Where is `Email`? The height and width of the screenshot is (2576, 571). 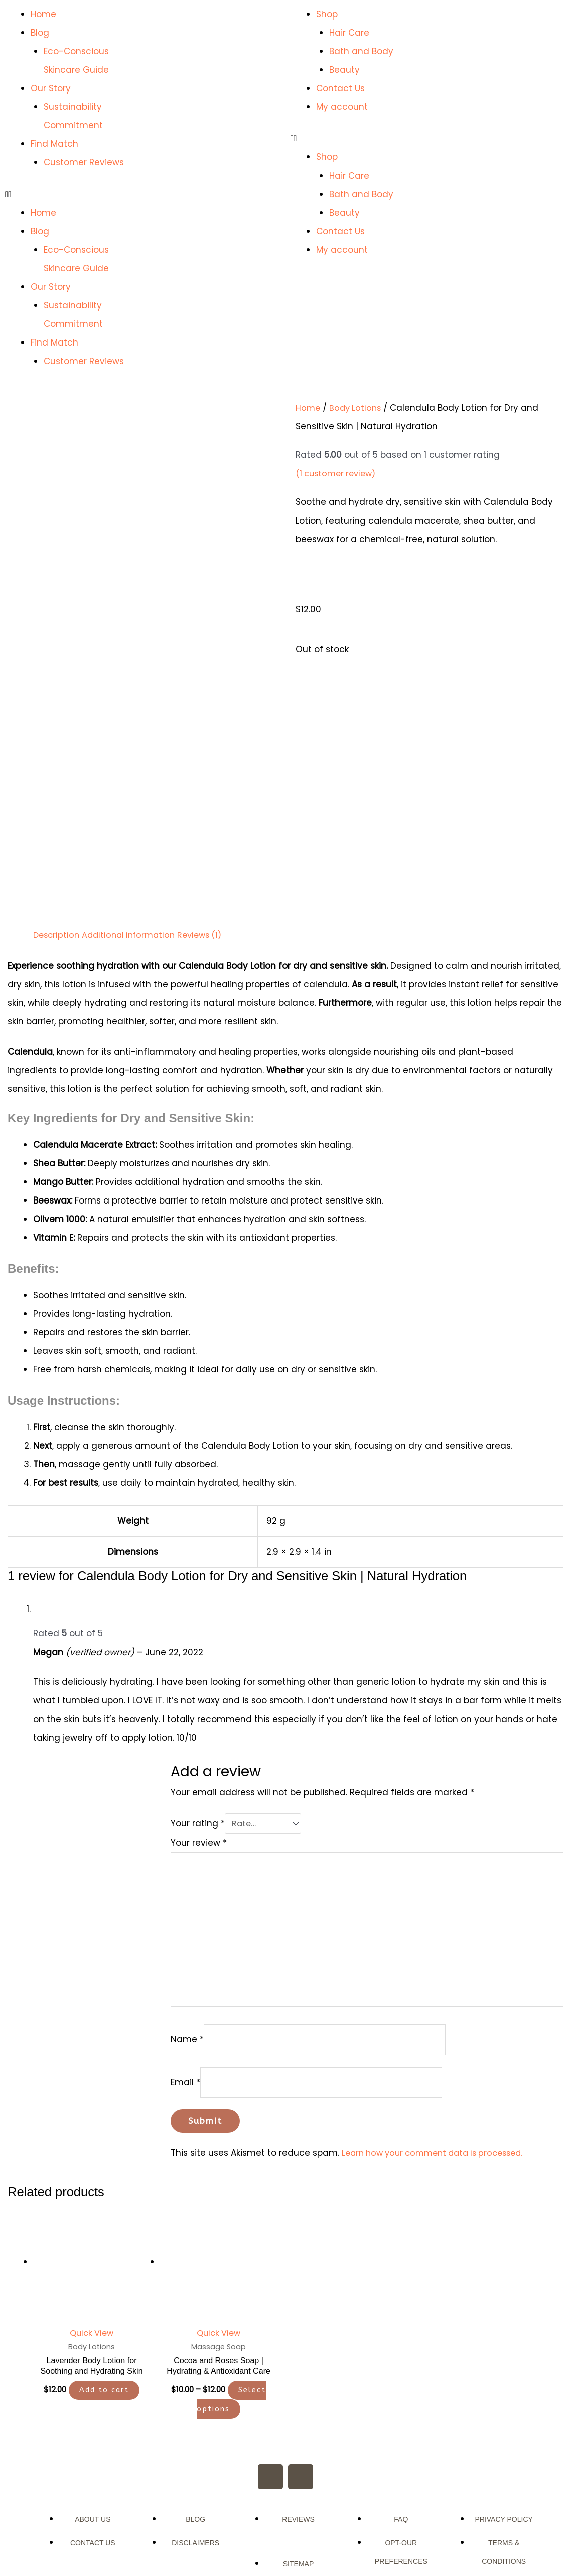 Email is located at coordinates (174, 1990).